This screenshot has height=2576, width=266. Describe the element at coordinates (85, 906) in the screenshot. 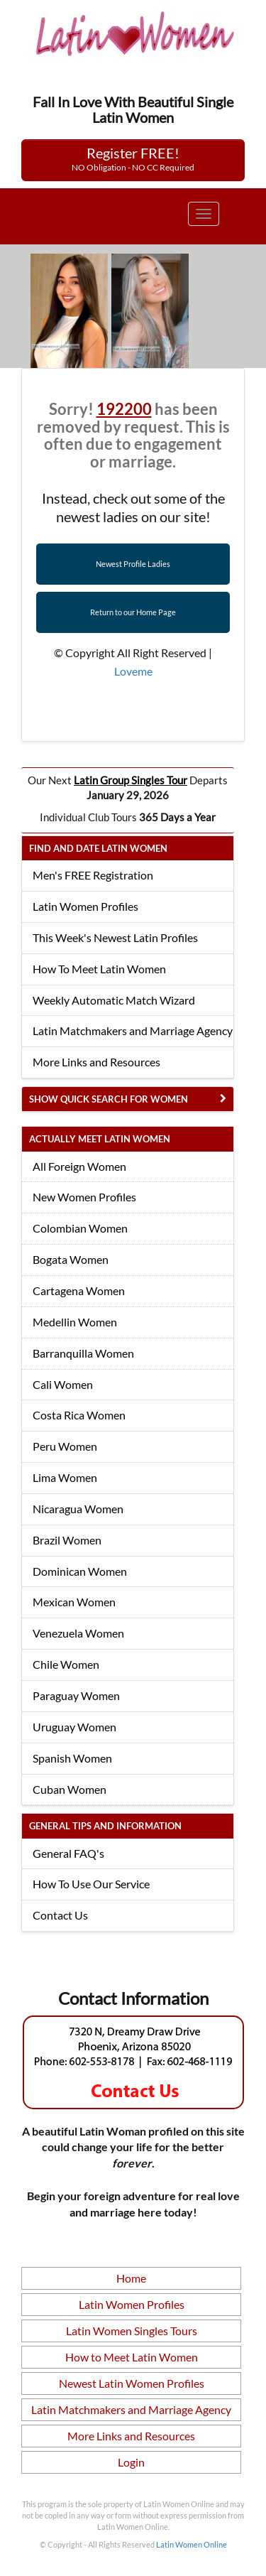

I see `Latin Women Profiles` at that location.